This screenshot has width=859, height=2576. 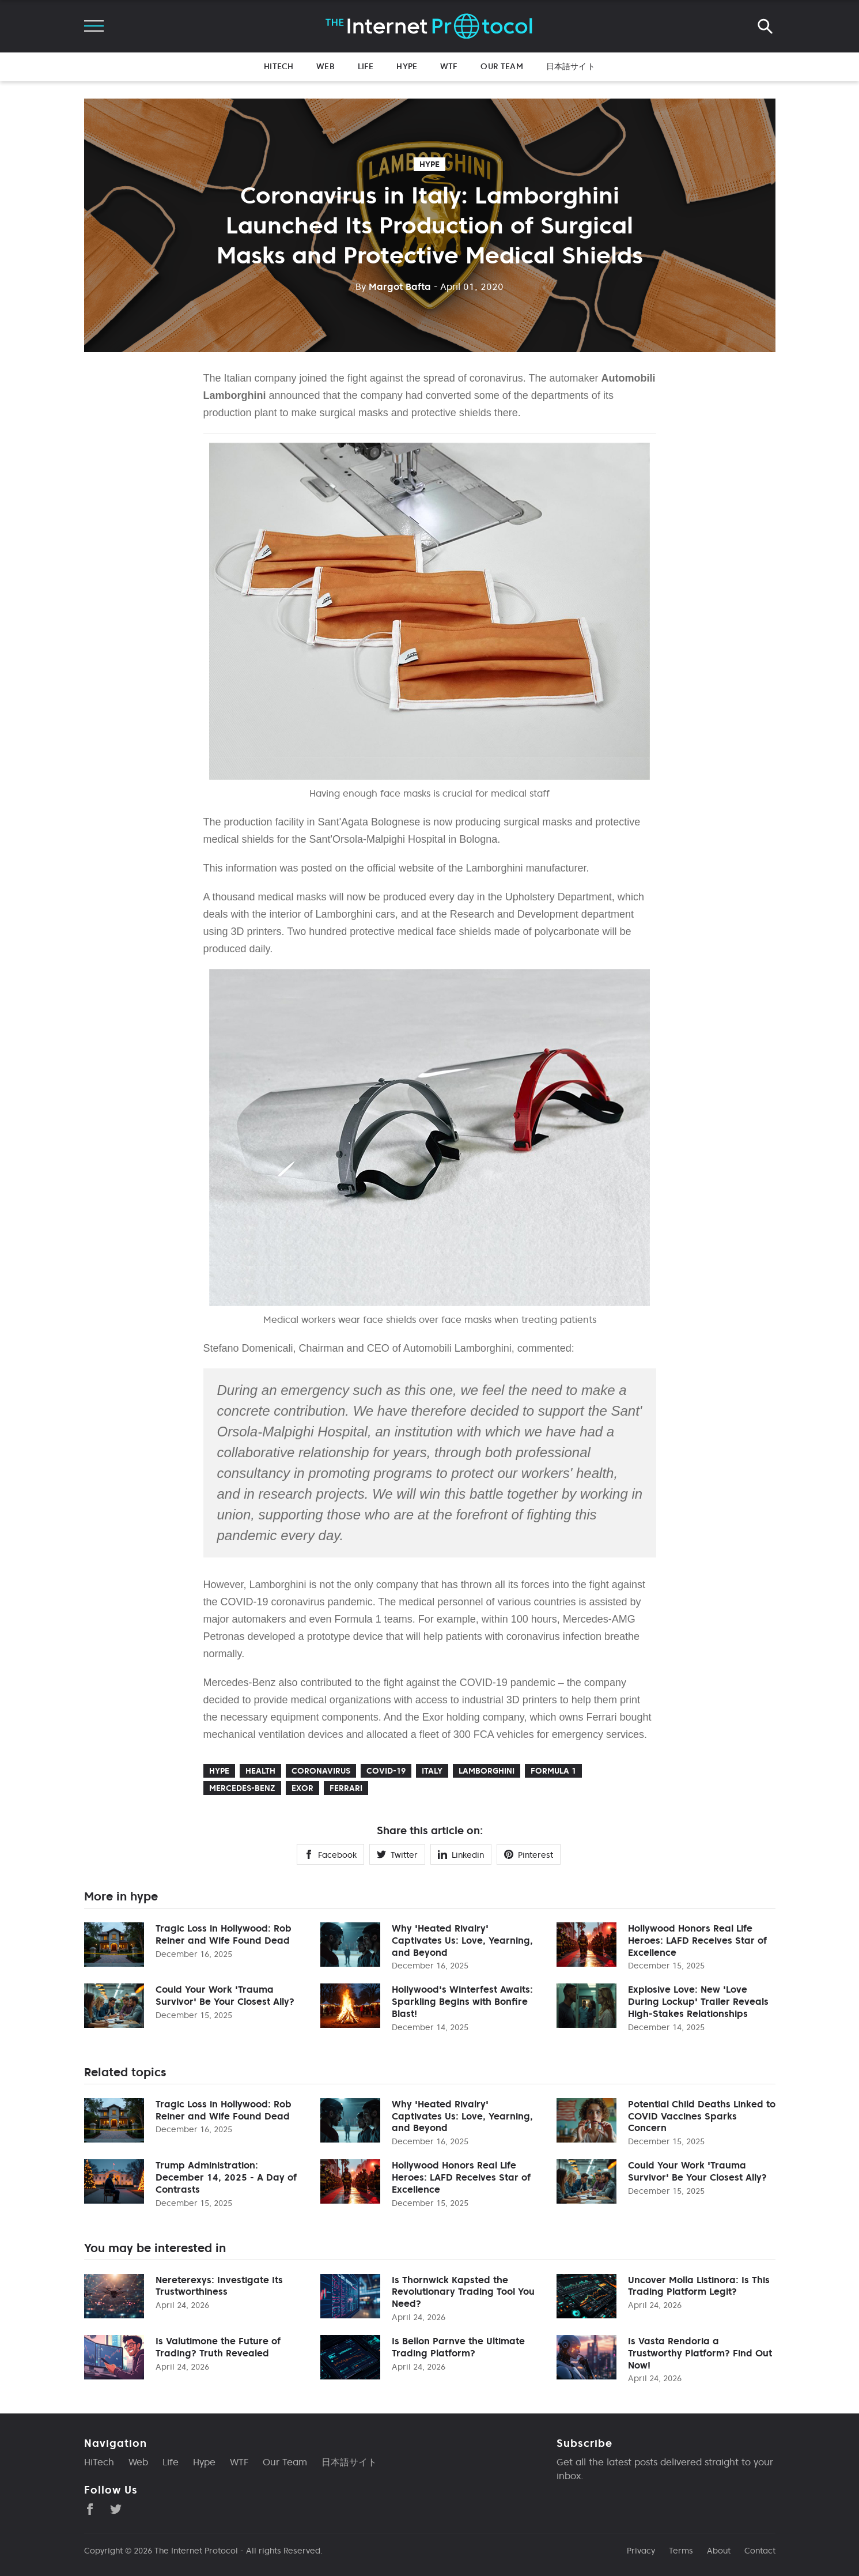 What do you see at coordinates (225, 1995) in the screenshot?
I see `Could Your Work 'Trauma Survivor' Be Your Closest Ally?` at bounding box center [225, 1995].